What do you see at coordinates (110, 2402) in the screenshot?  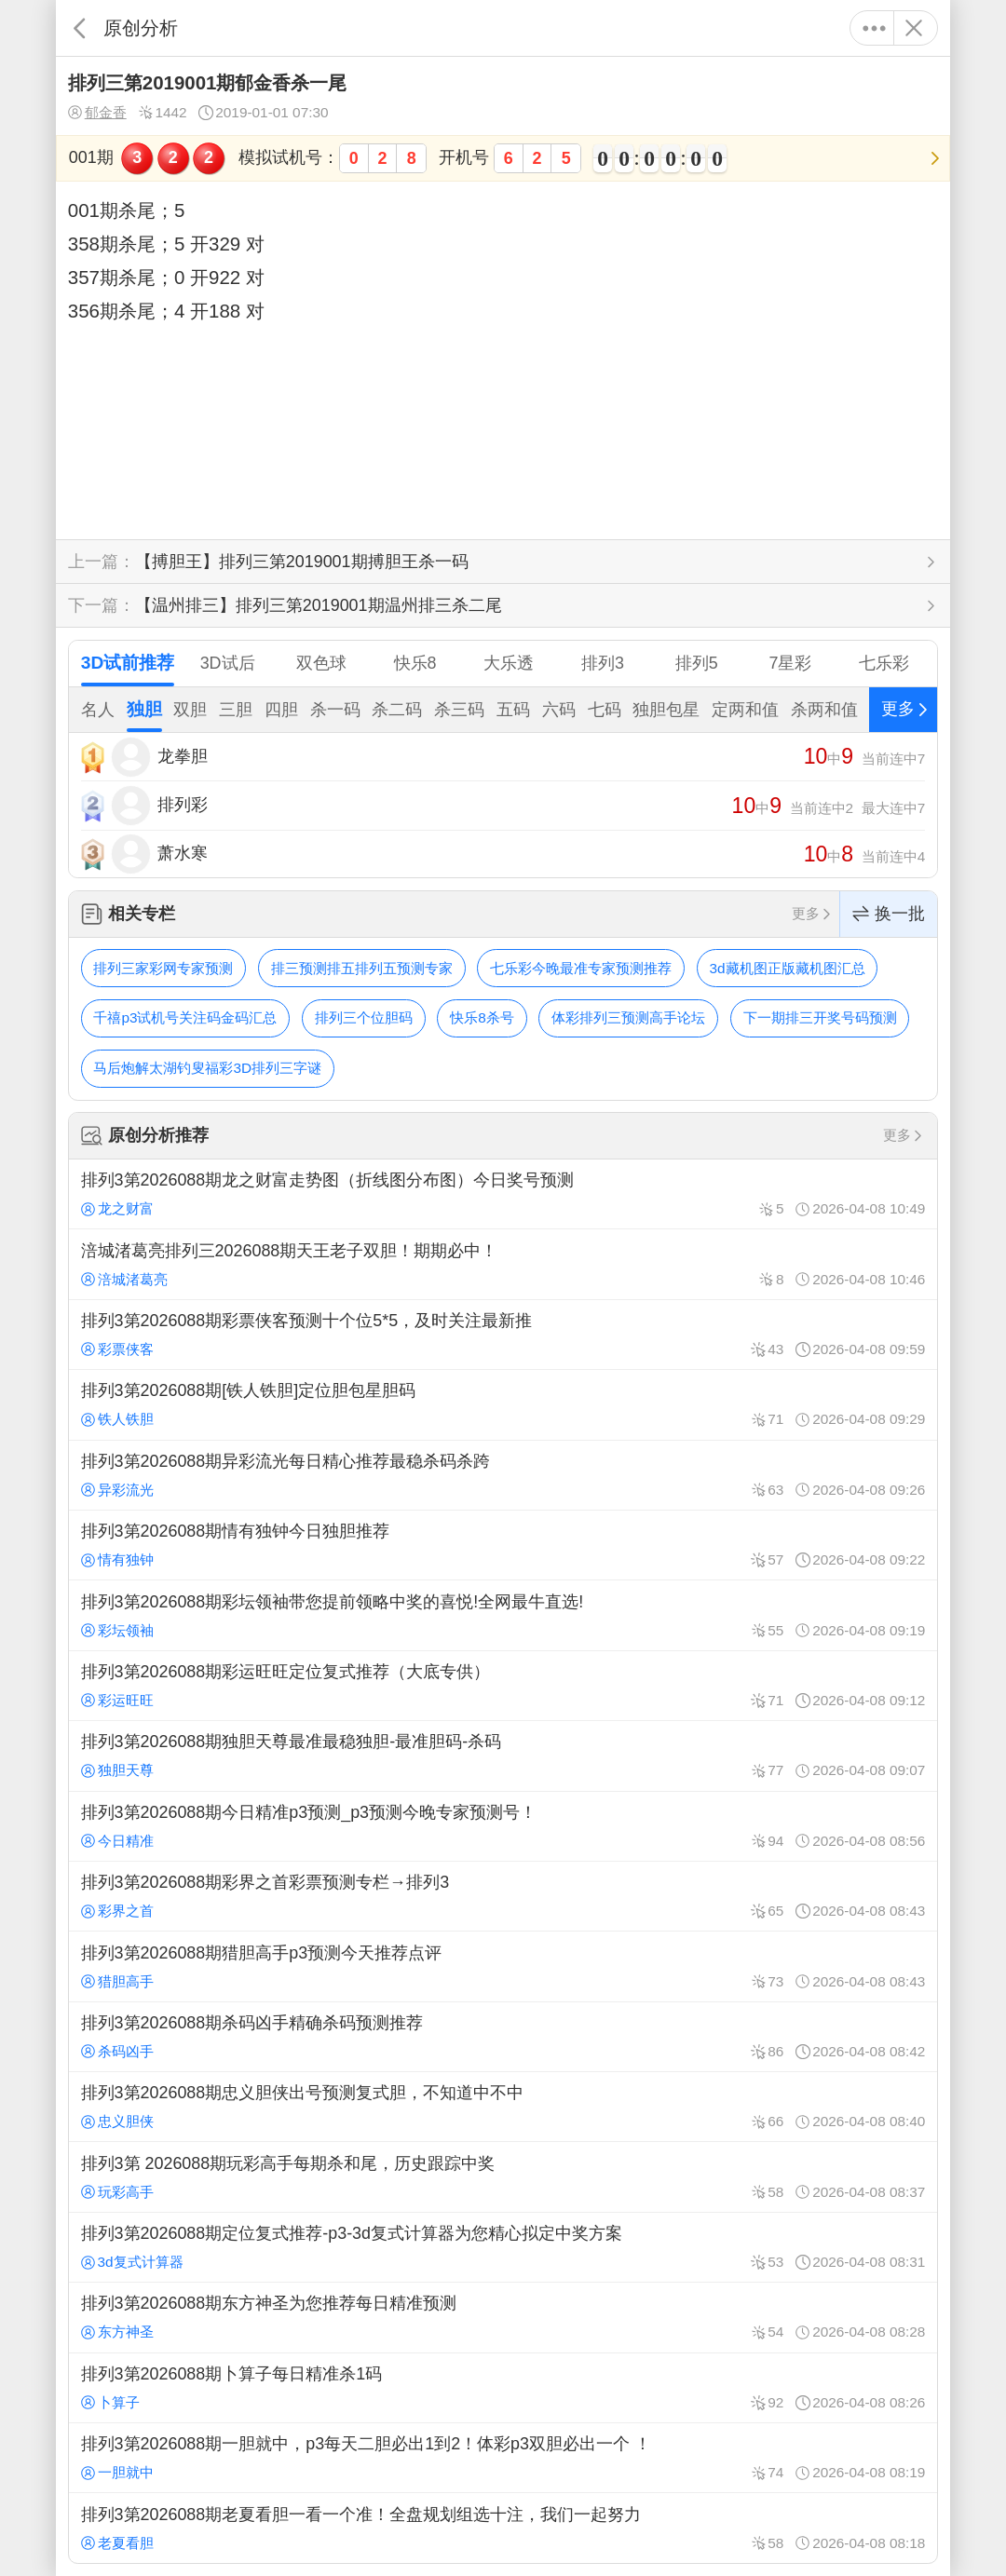 I see `卜算子` at bounding box center [110, 2402].